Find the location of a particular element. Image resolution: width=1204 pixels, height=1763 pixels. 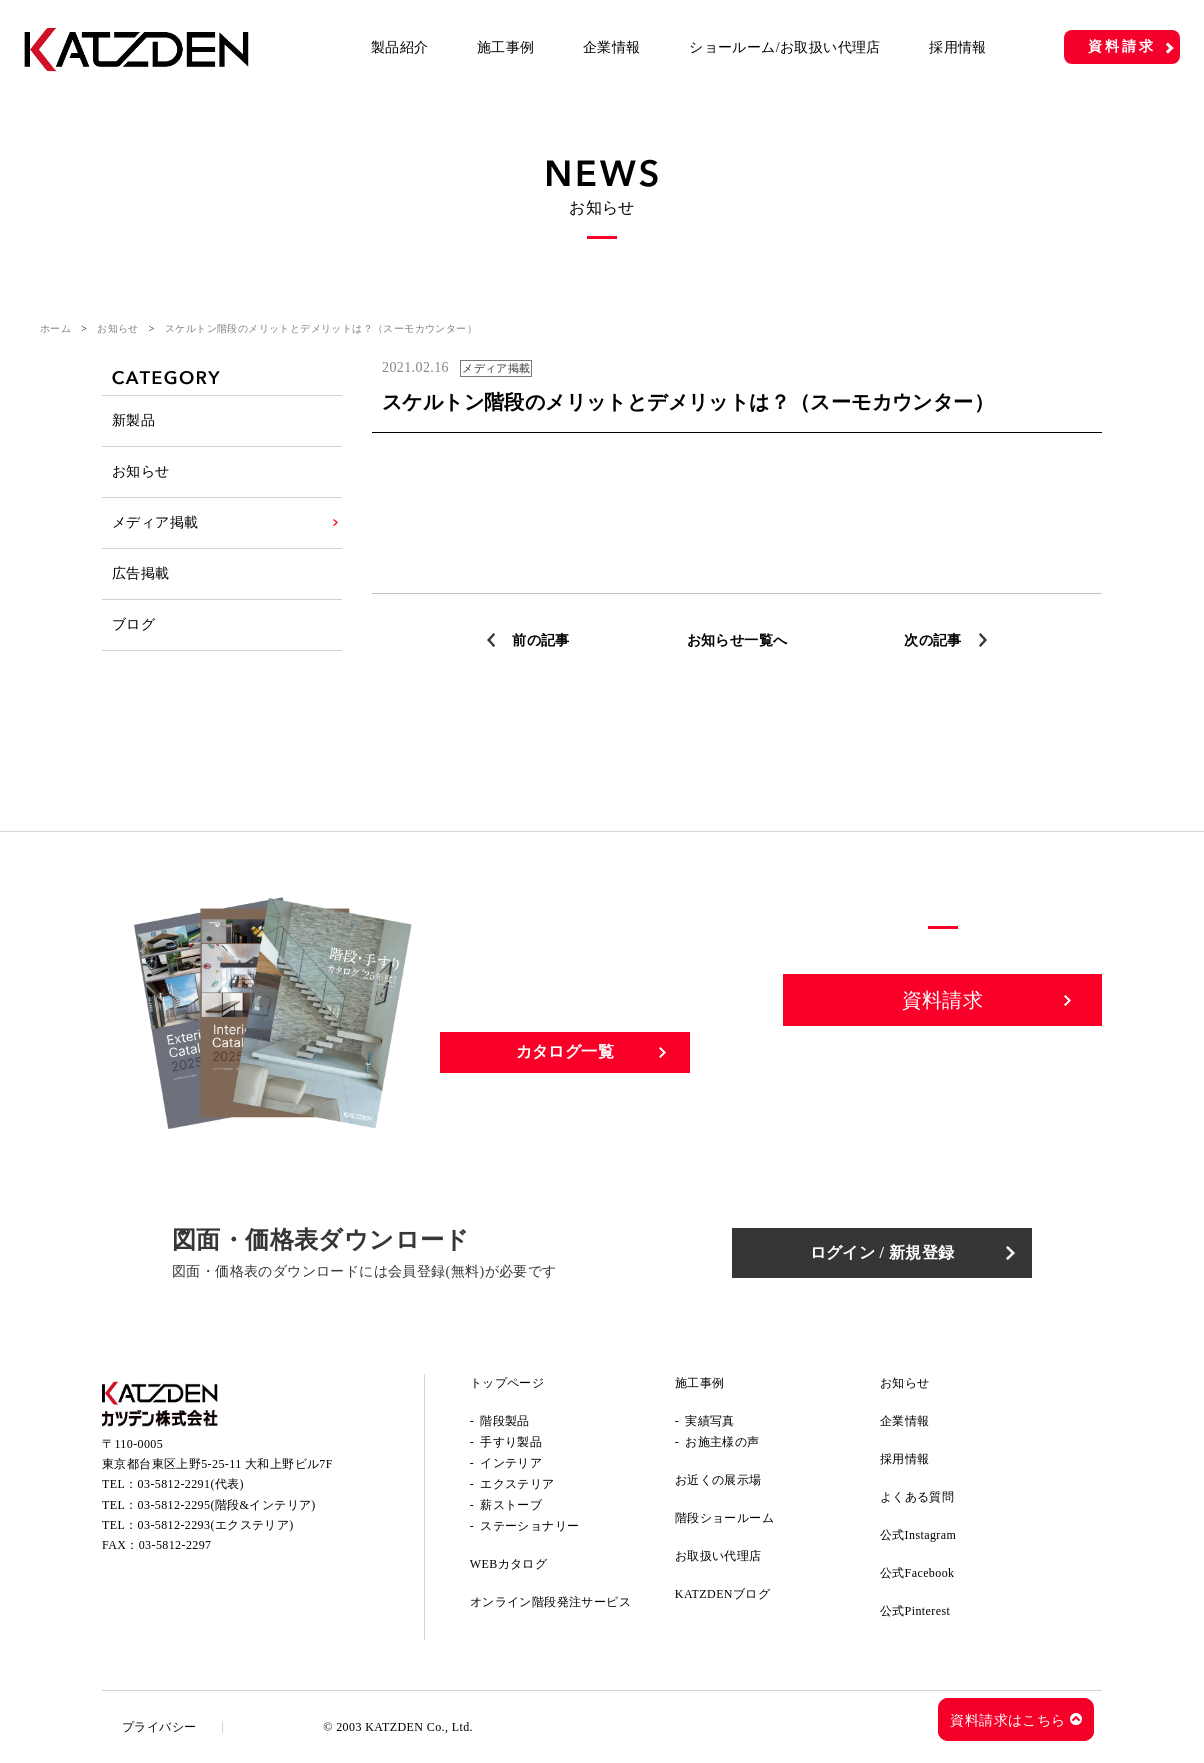

WEBカタログ is located at coordinates (508, 1564).